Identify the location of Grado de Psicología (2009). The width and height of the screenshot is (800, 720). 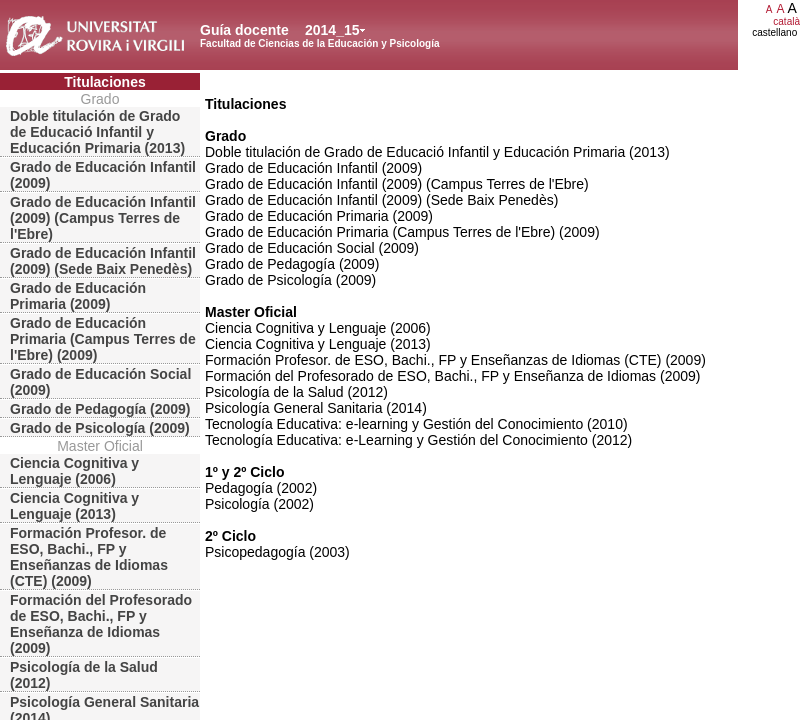
(100, 428).